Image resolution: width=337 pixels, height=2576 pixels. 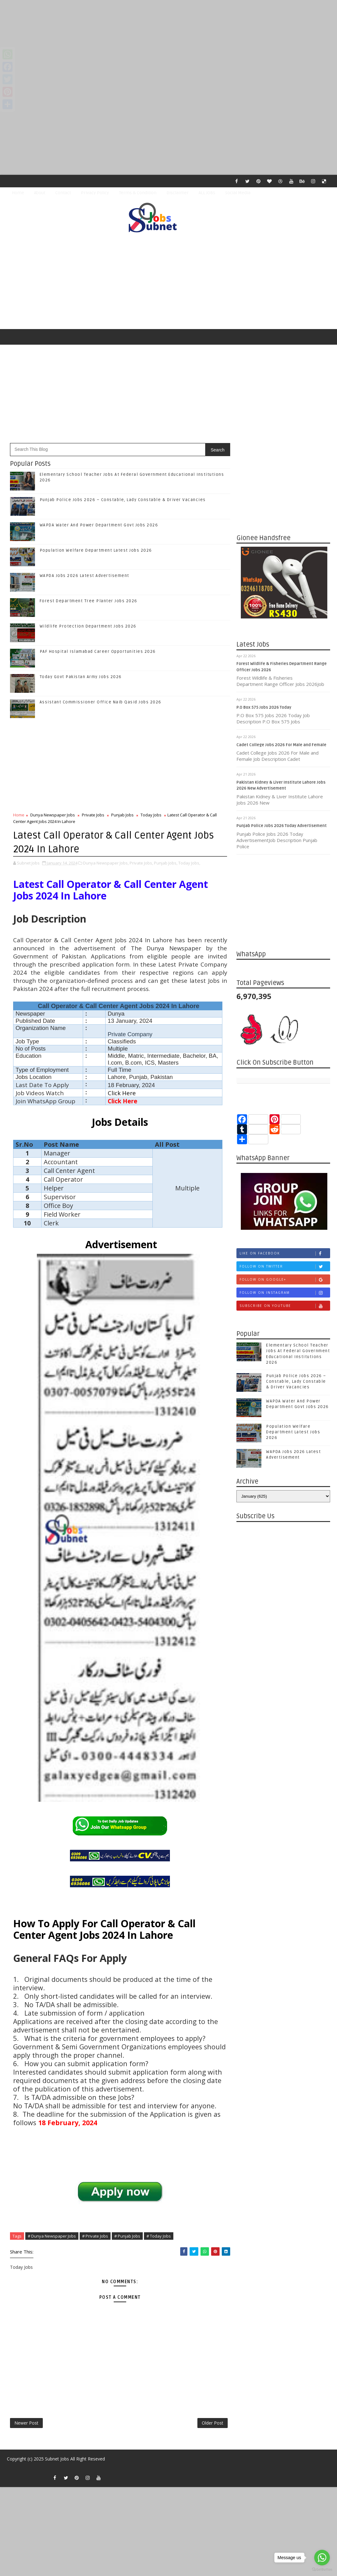 What do you see at coordinates (81, 676) in the screenshot?
I see `Today Govt Pakistan Army Jobs 2026` at bounding box center [81, 676].